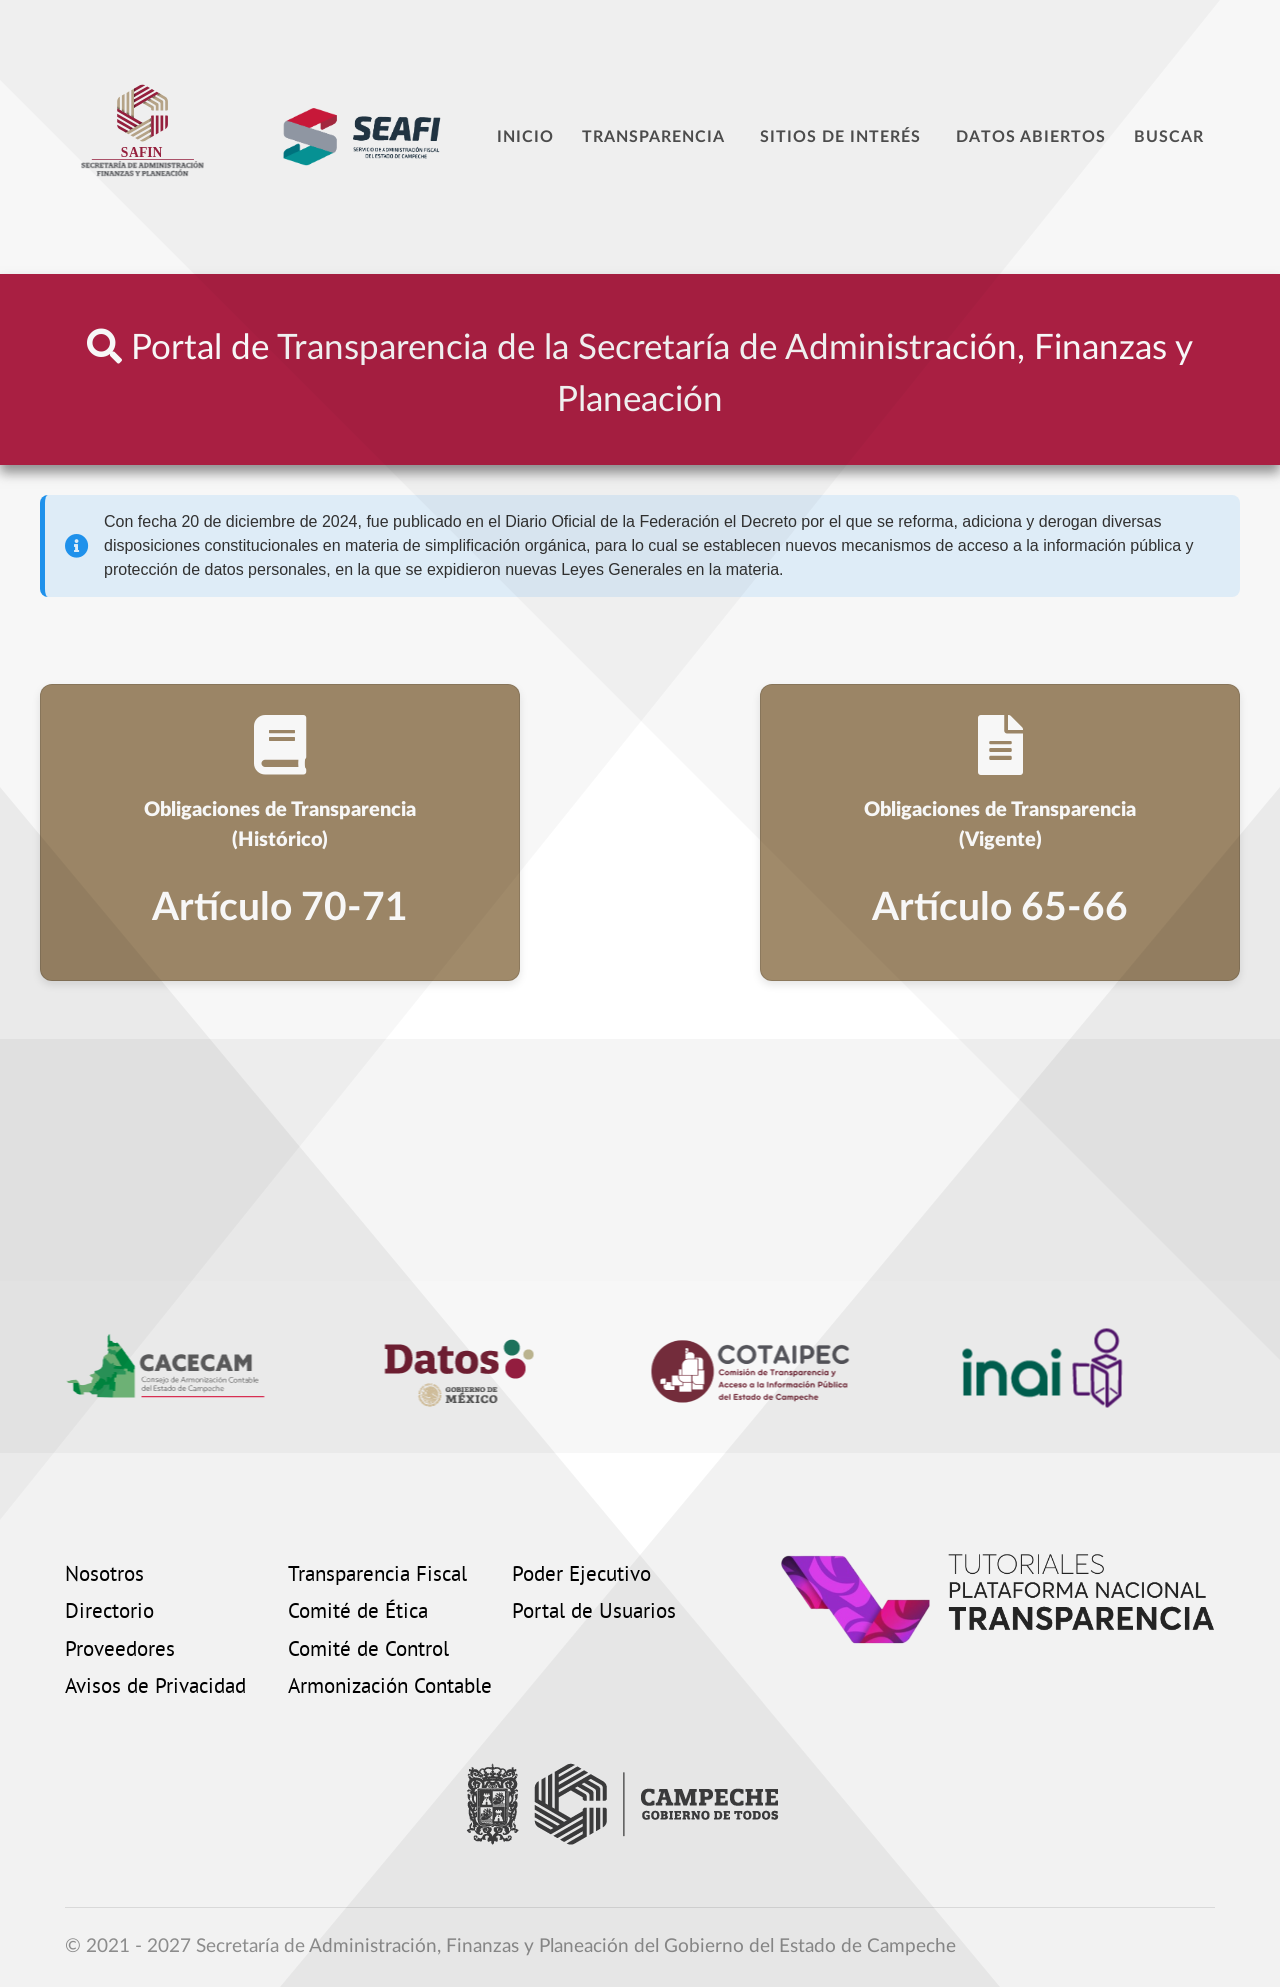  Describe the element at coordinates (109, 1613) in the screenshot. I see `Directorio` at that location.